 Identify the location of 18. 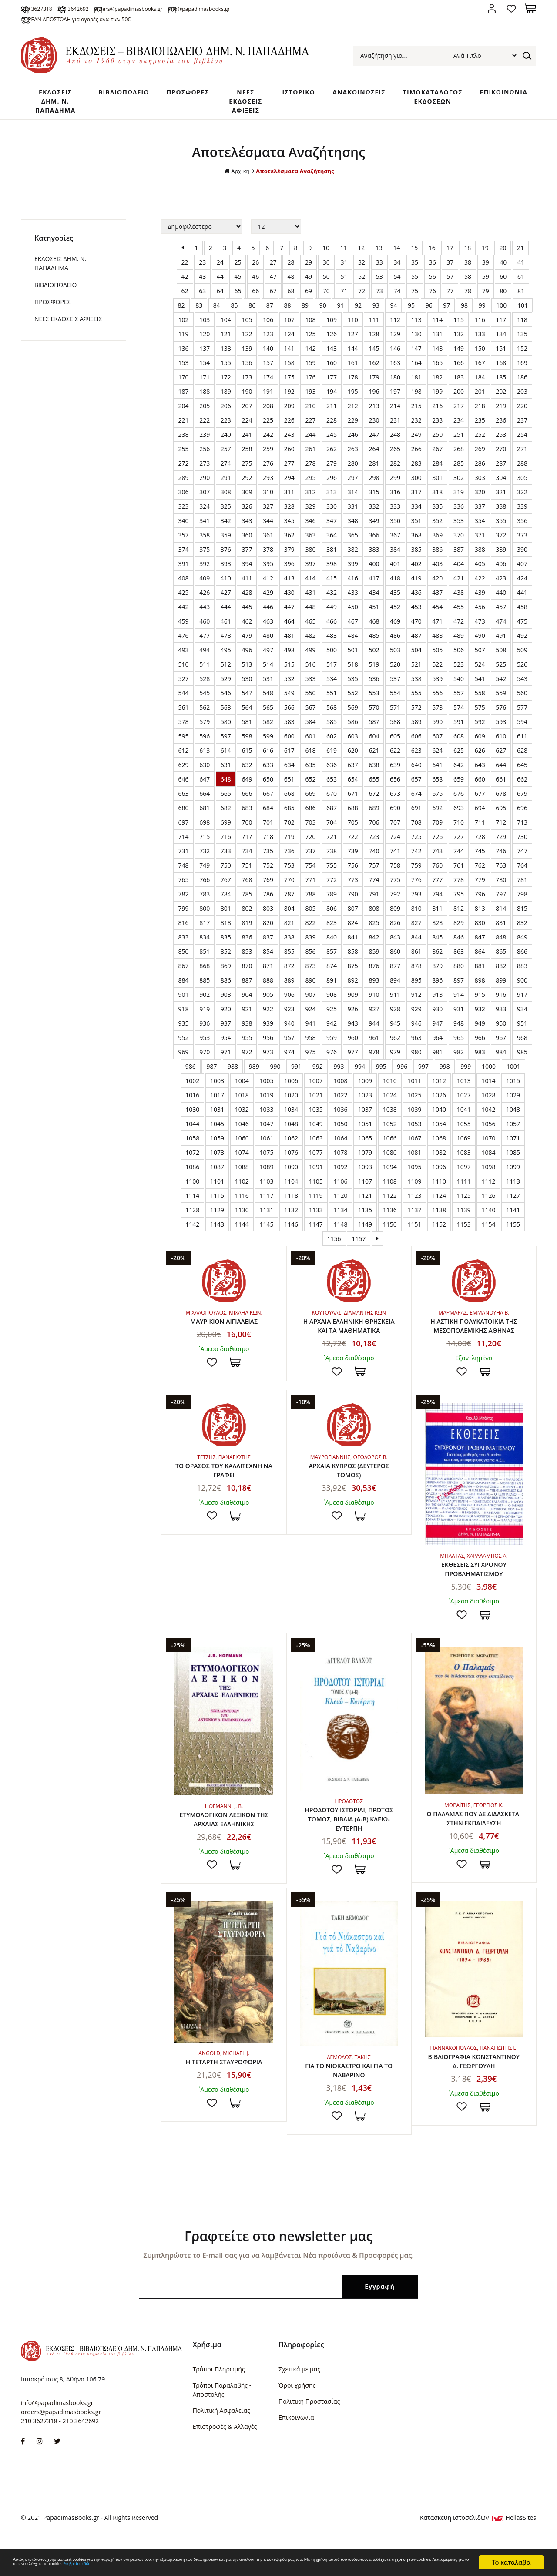
(467, 256).